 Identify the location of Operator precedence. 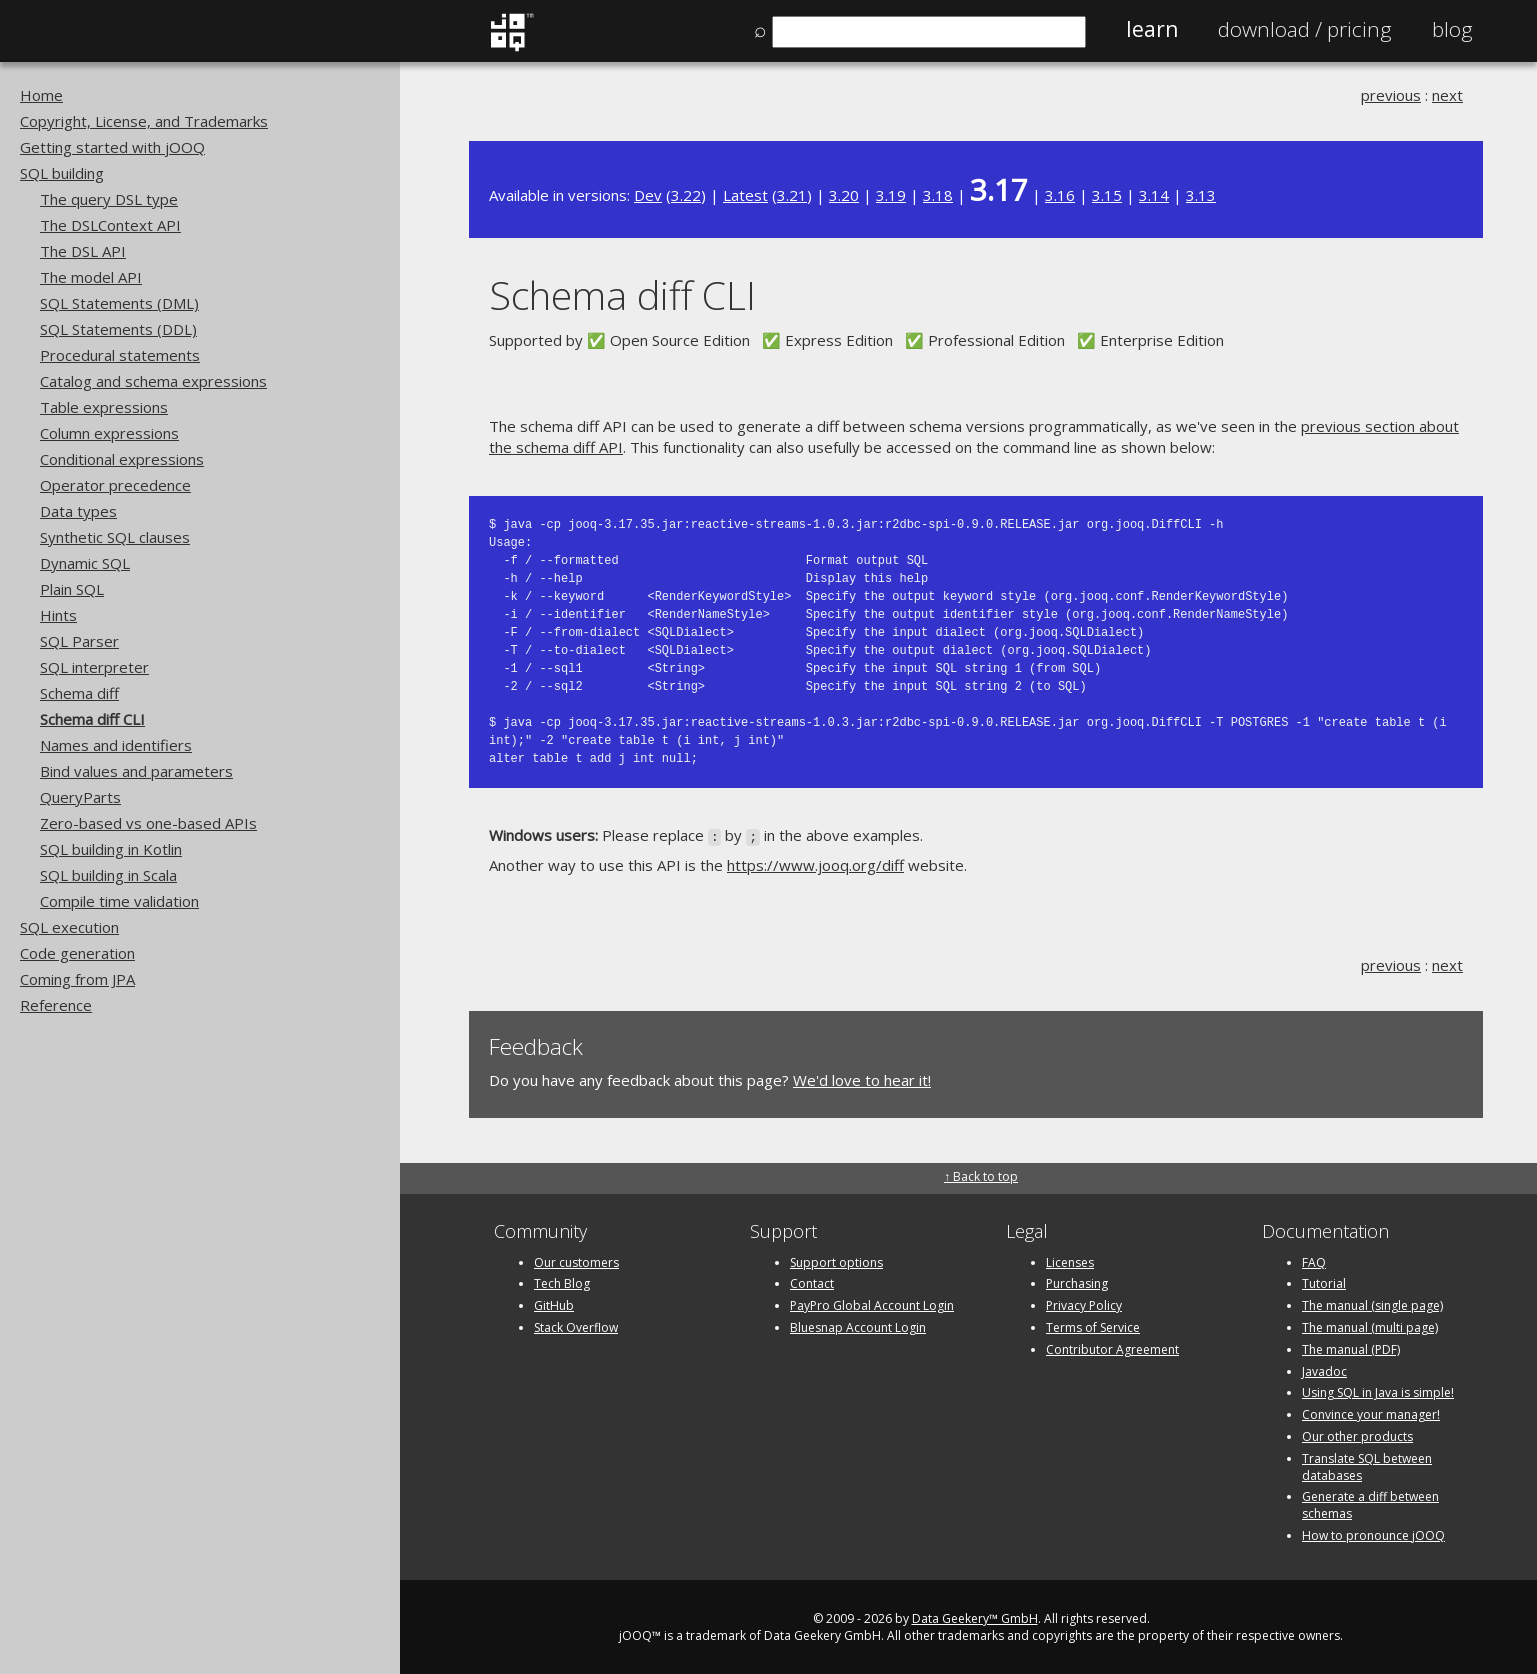
(115, 485).